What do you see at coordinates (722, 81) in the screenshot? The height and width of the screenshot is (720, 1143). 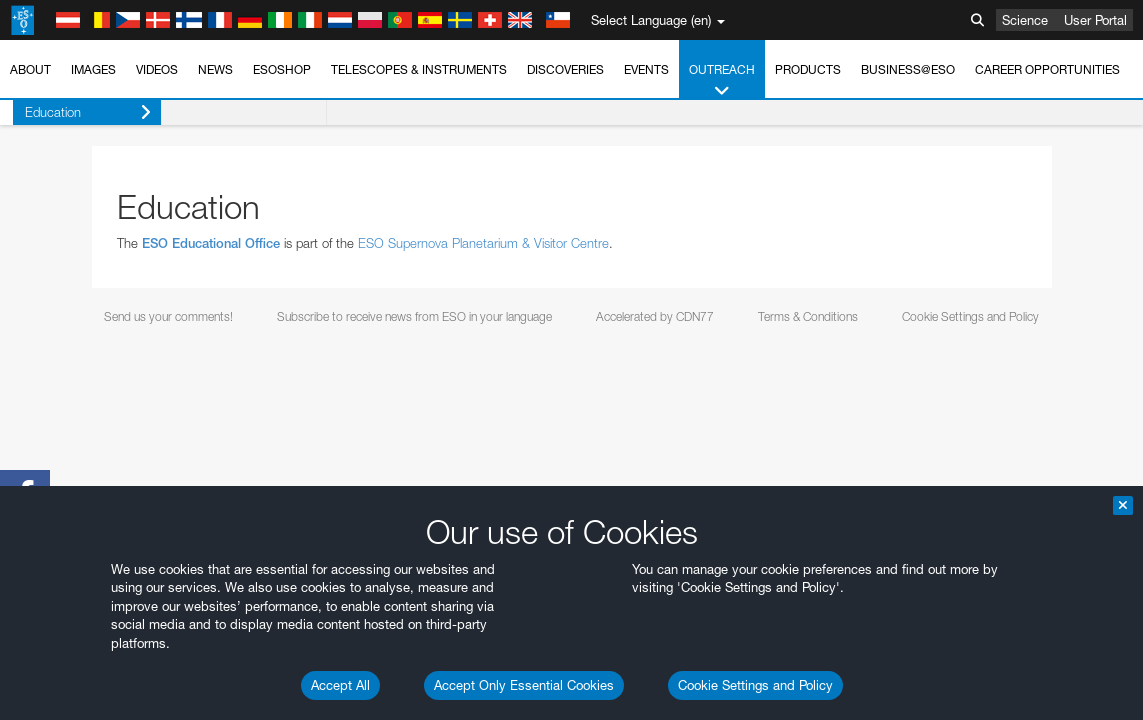 I see `Outreach` at bounding box center [722, 81].